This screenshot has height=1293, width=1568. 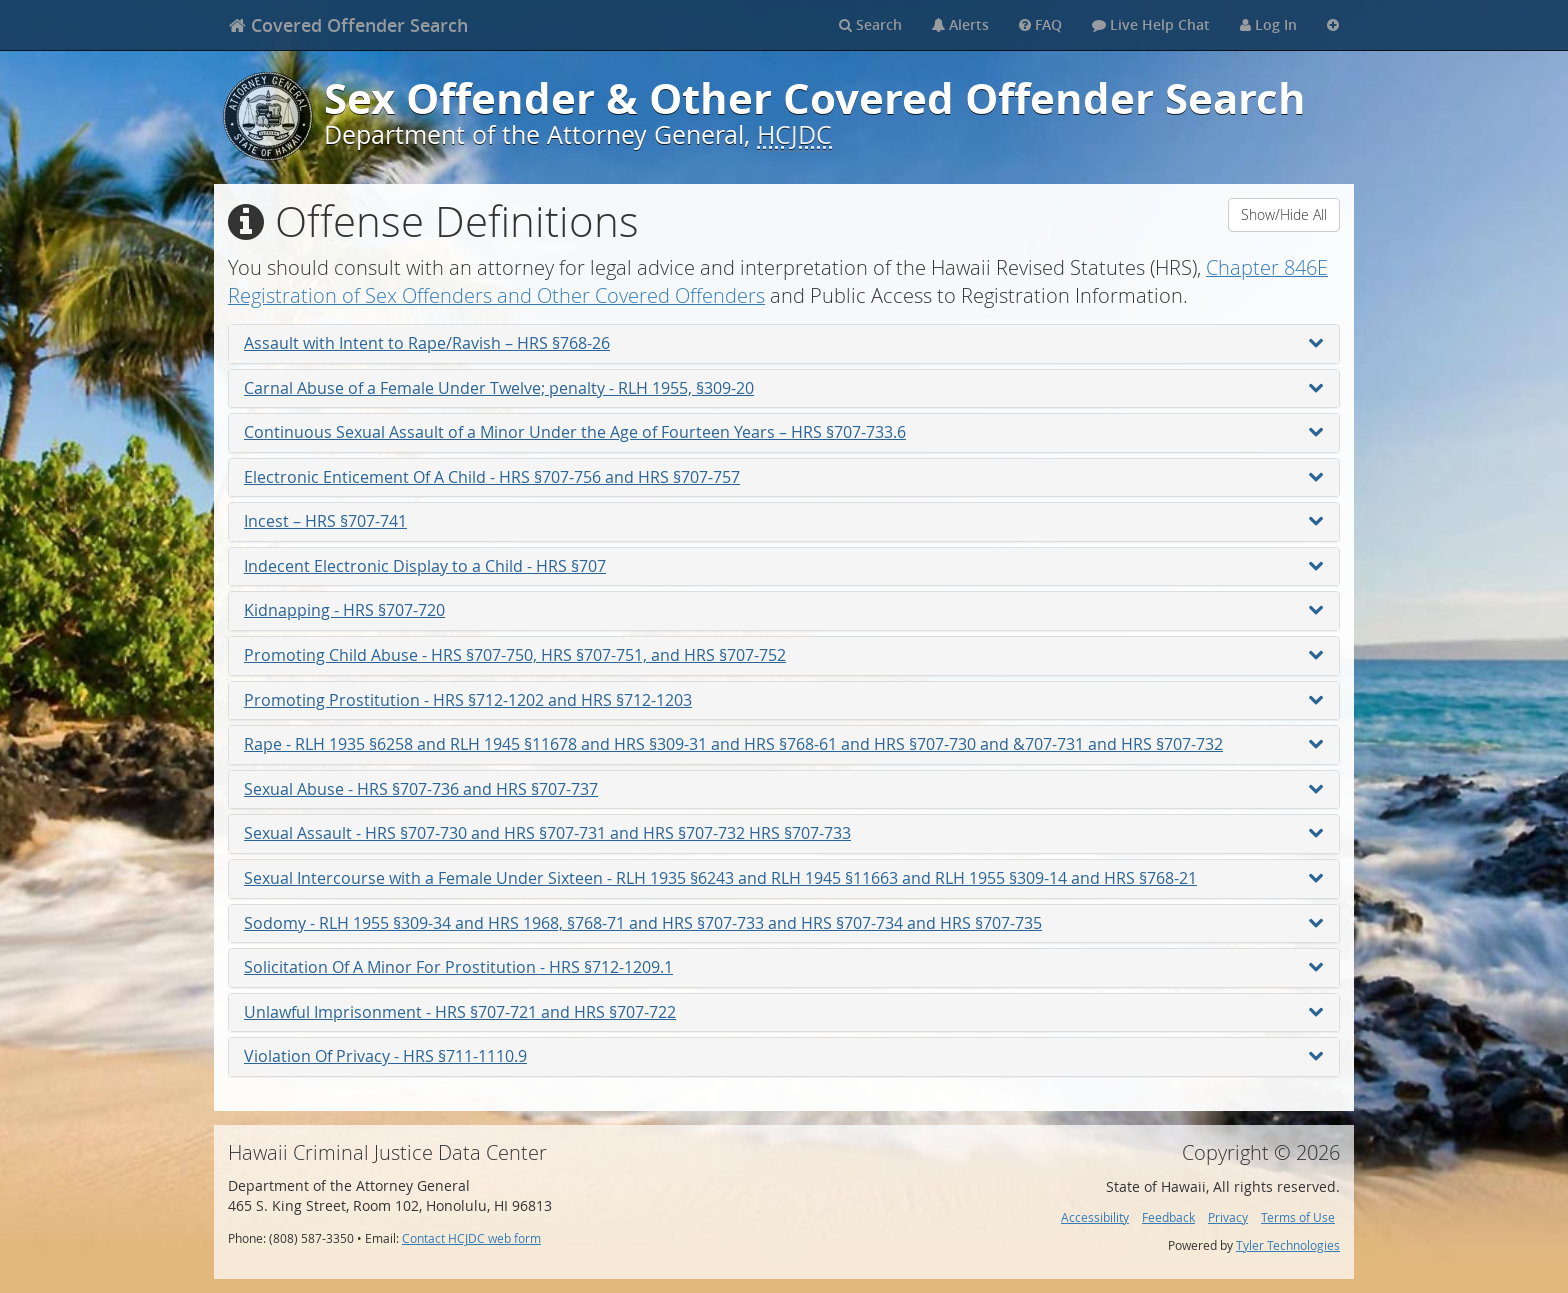 What do you see at coordinates (784, 566) in the screenshot?
I see `Indecent Electronic Display to a Child - HRS §707` at bounding box center [784, 566].